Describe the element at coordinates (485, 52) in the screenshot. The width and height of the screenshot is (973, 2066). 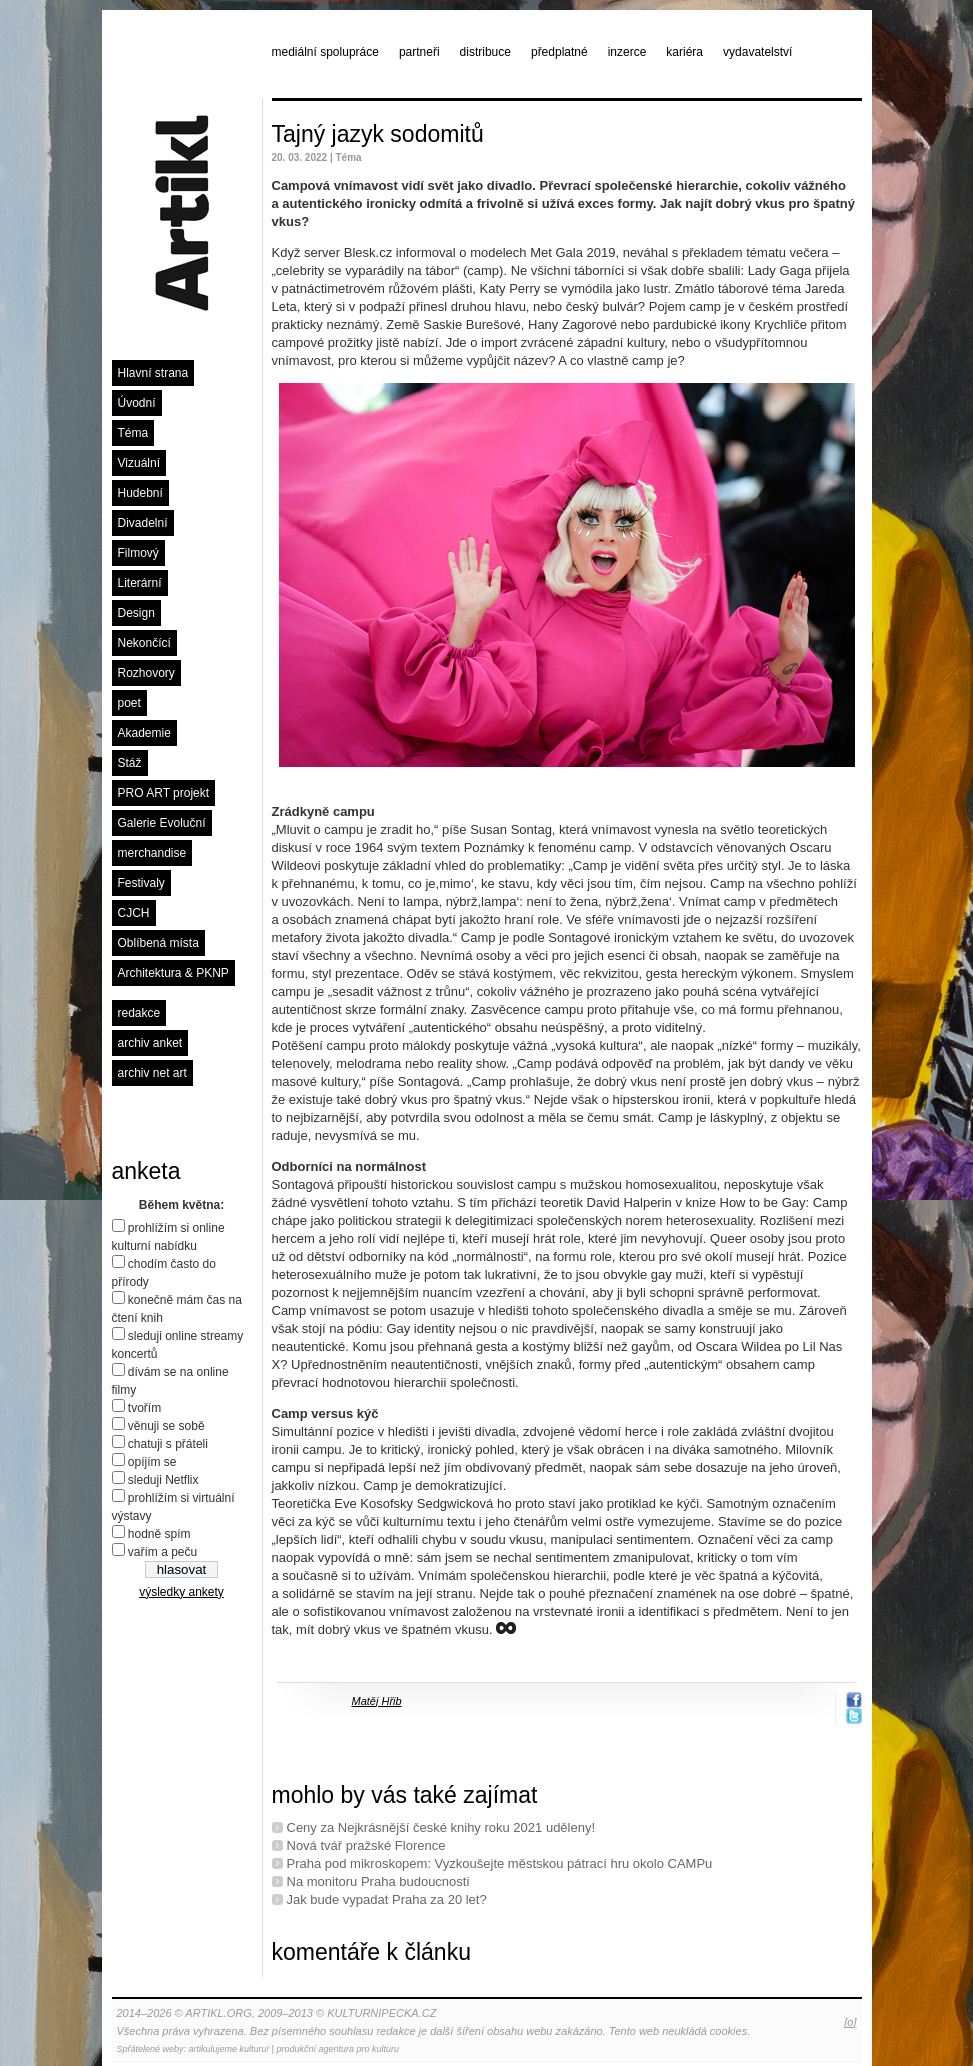
I see `distribuce` at that location.